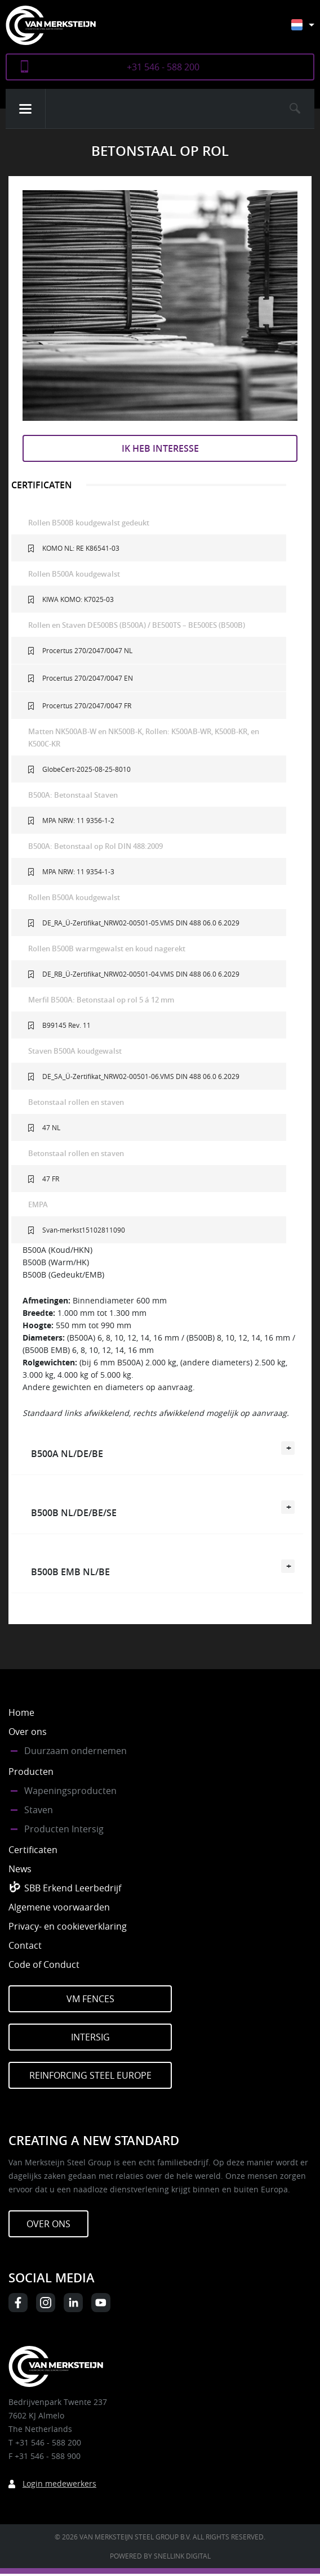  Describe the element at coordinates (140, 922) in the screenshot. I see `DE_RA_Ü-Zertifikat_NRW02-00501-05.VMS DIN 488 06.0 6.2029` at that location.